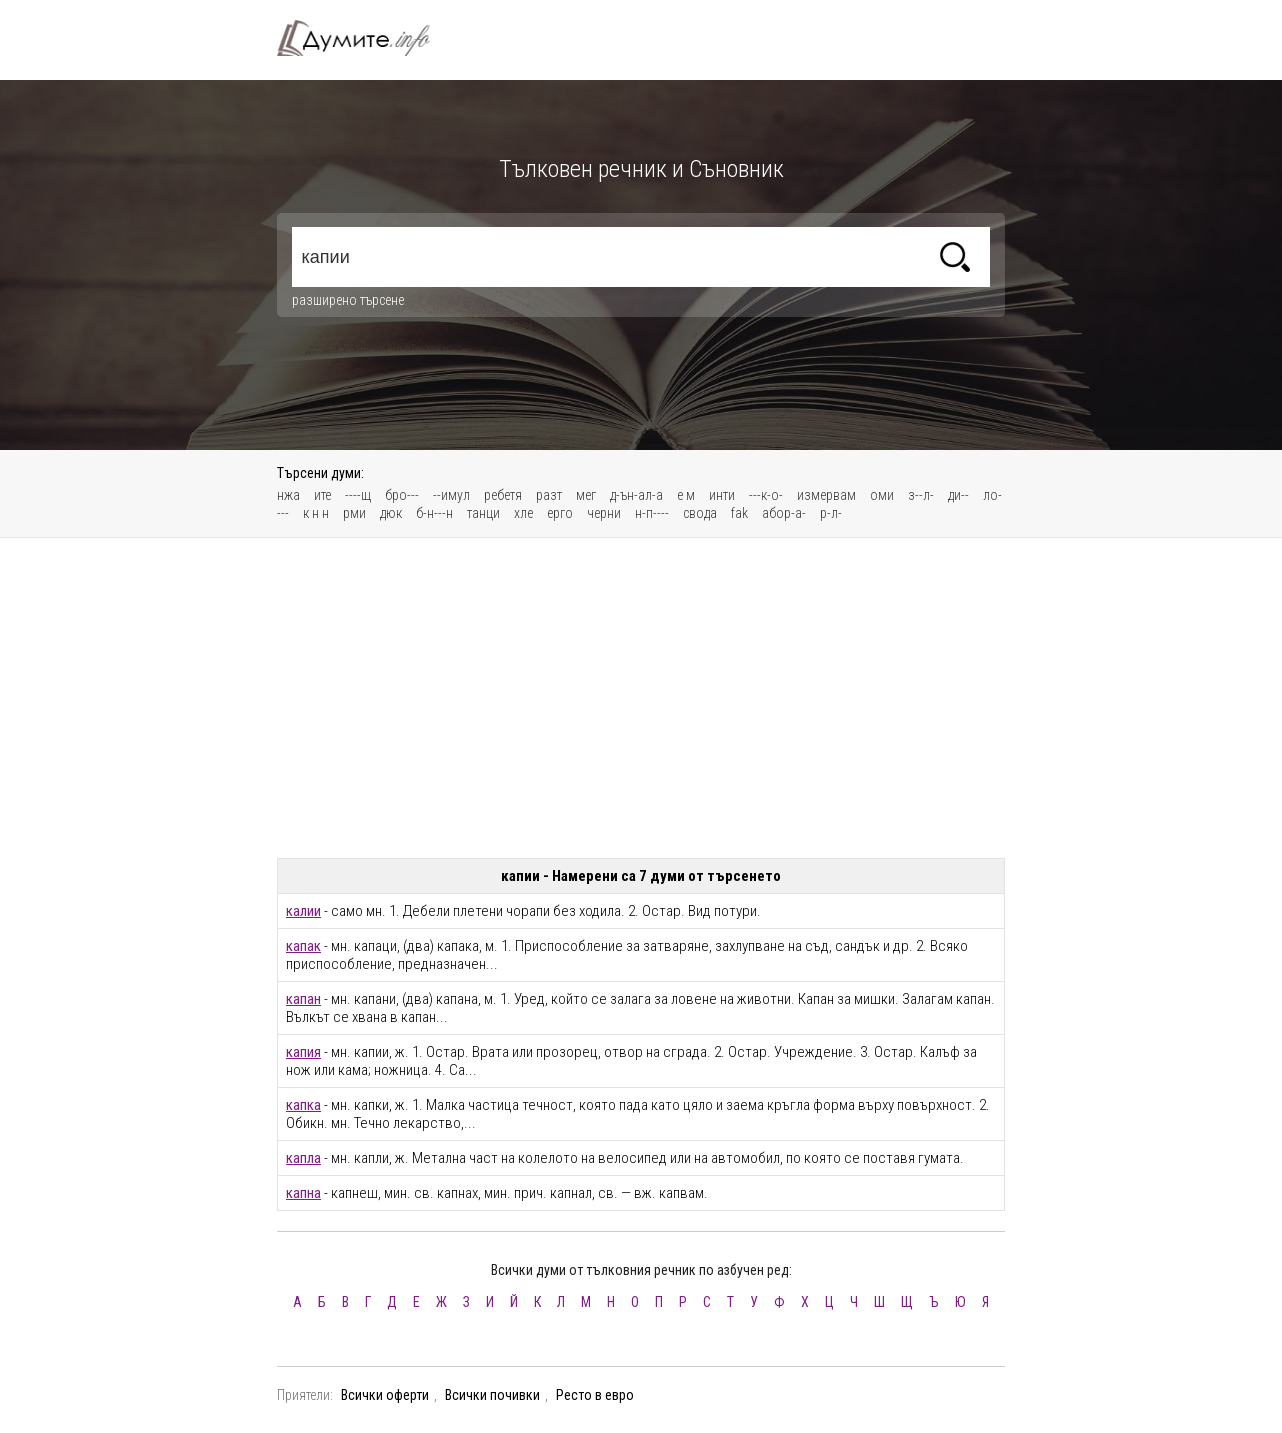 The width and height of the screenshot is (1282, 1433). What do you see at coordinates (523, 513) in the screenshot?
I see `хле` at bounding box center [523, 513].